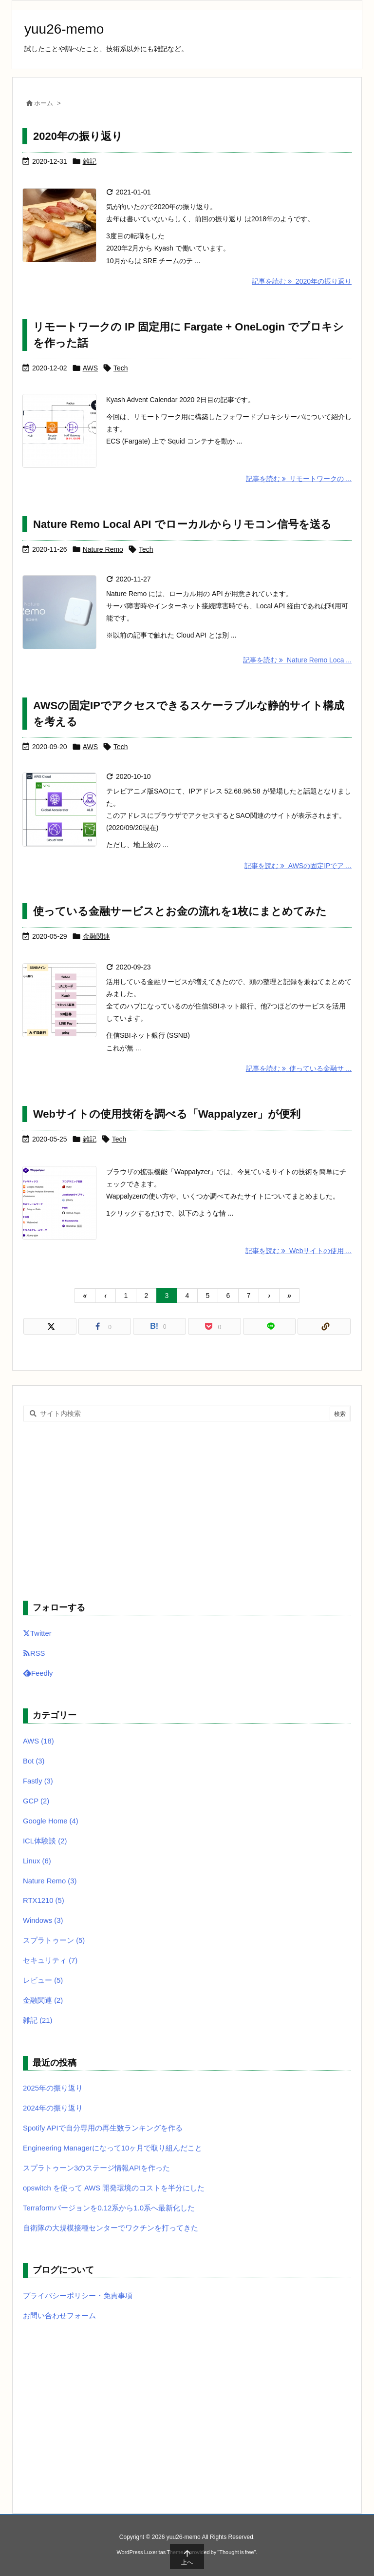  I want to click on お問い合わせフォーム, so click(59, 2316).